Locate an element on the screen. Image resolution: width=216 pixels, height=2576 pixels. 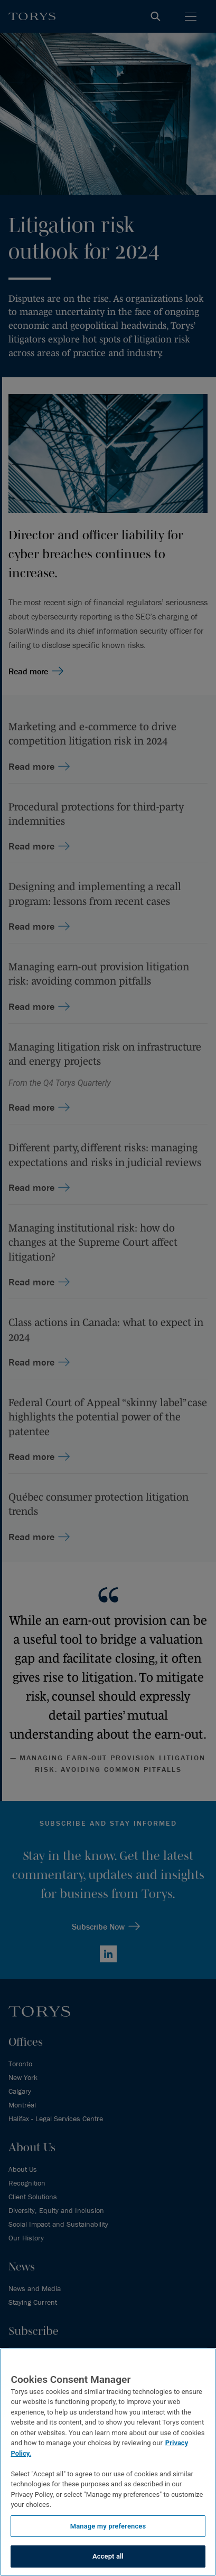
[region] is located at coordinates (108, 2462).